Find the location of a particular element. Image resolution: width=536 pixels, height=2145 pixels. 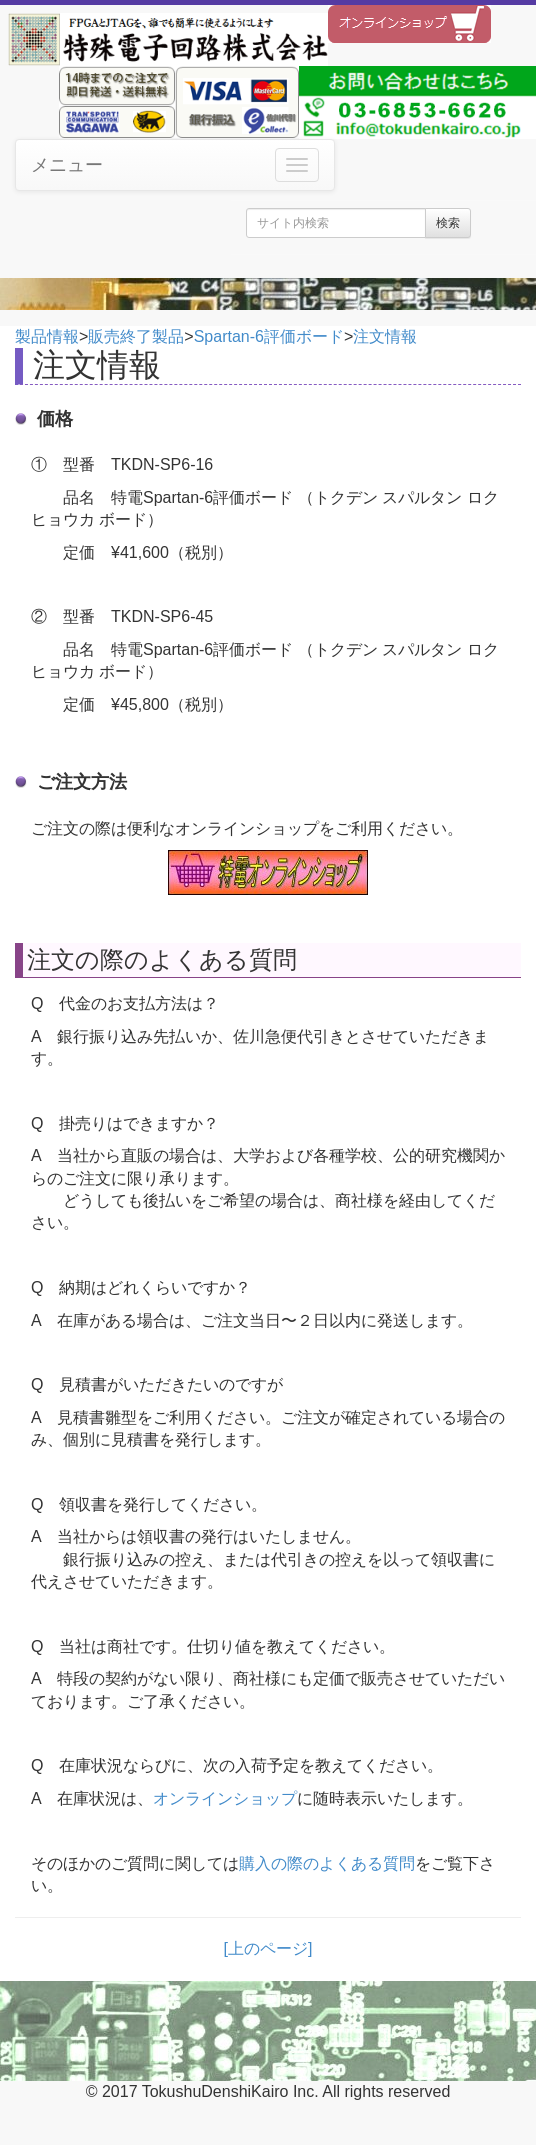

販売終了製品 is located at coordinates (136, 336).